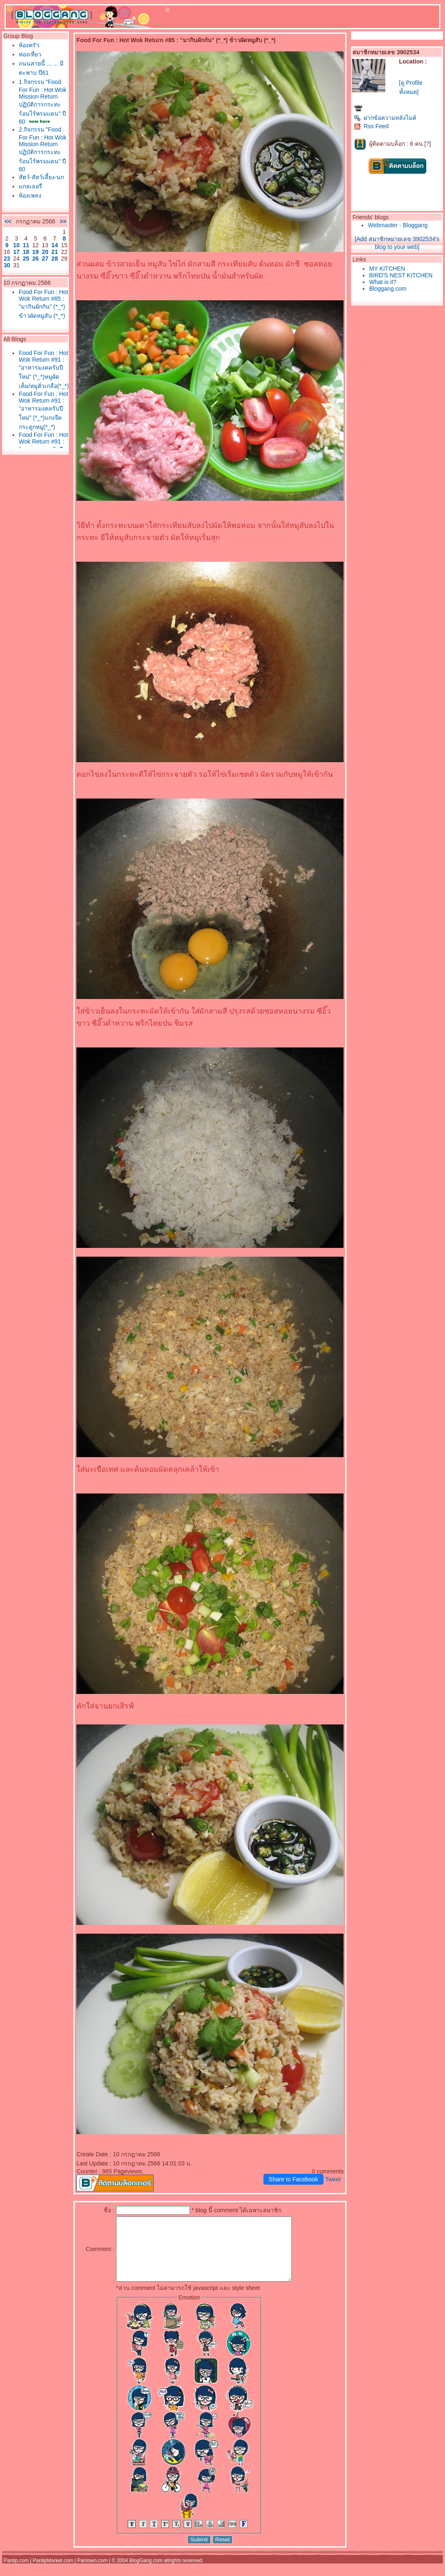  Describe the element at coordinates (293, 2179) in the screenshot. I see `Share to Facebook` at that location.